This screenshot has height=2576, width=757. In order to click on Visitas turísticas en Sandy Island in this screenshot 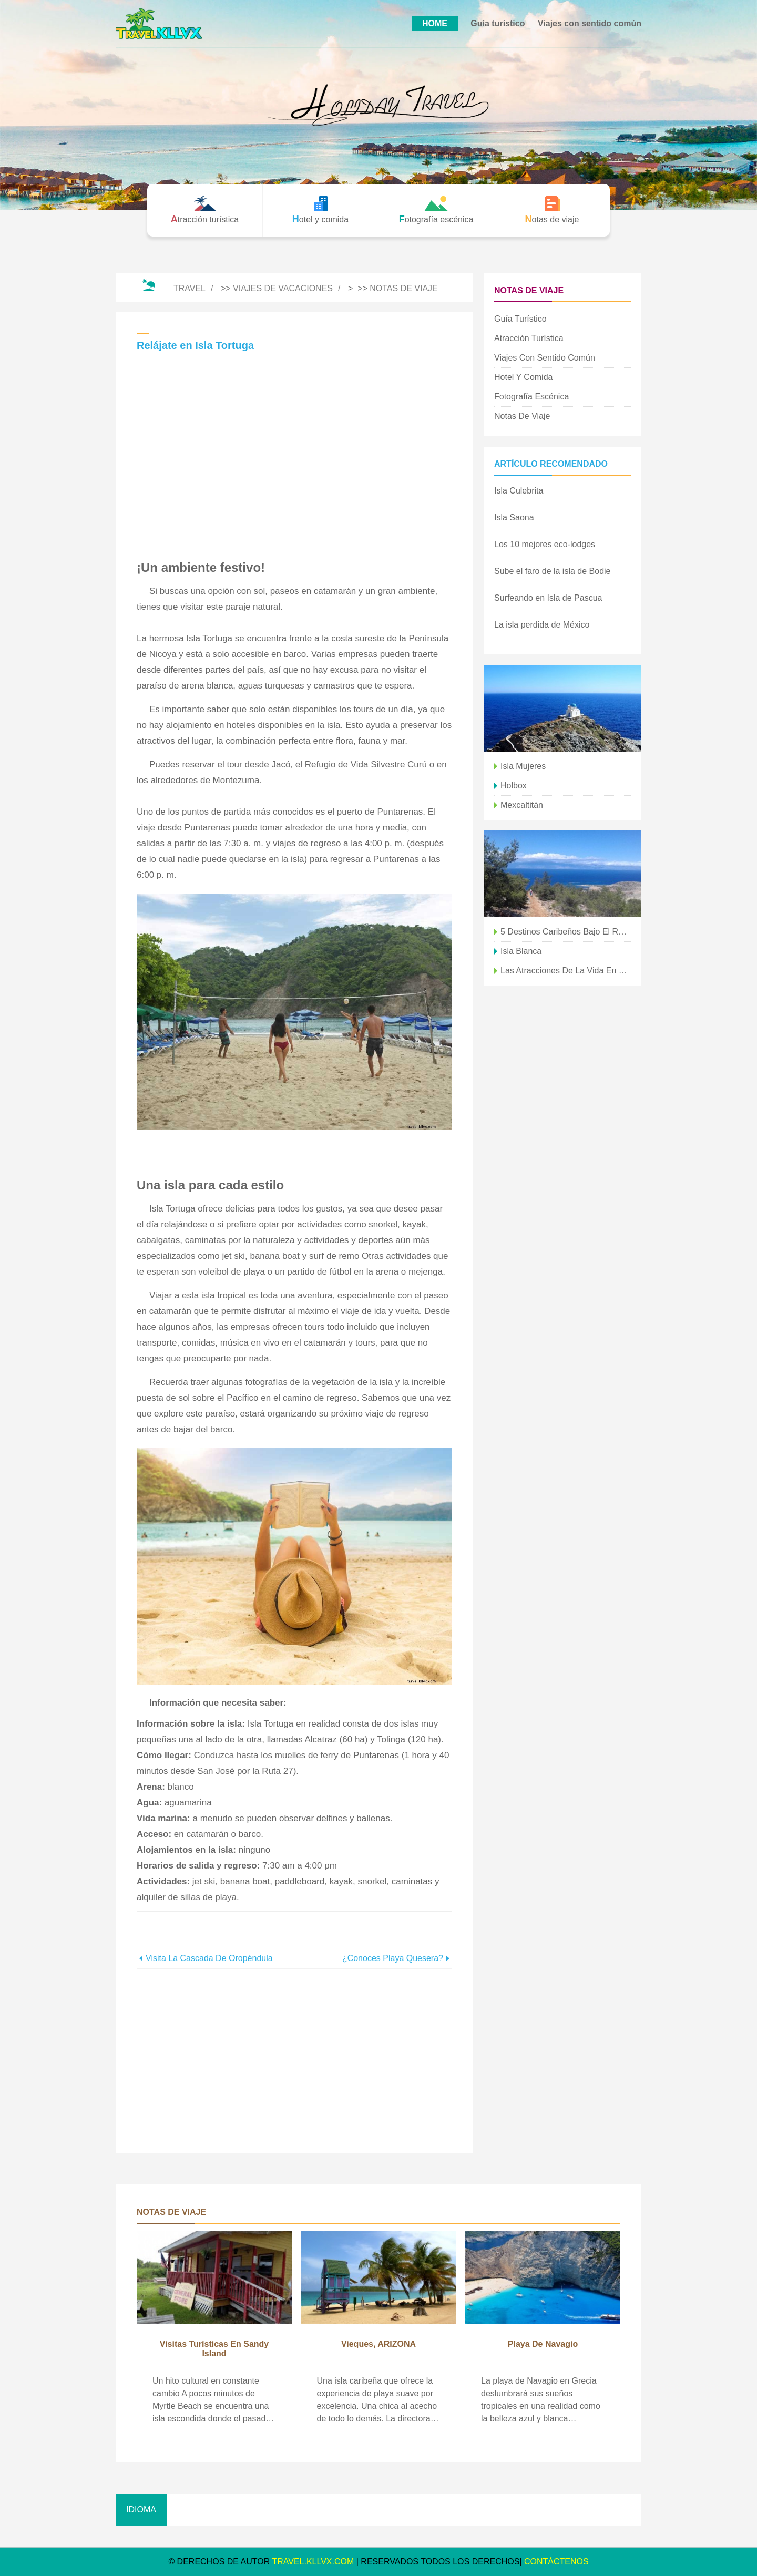, I will do `click(214, 2348)`.